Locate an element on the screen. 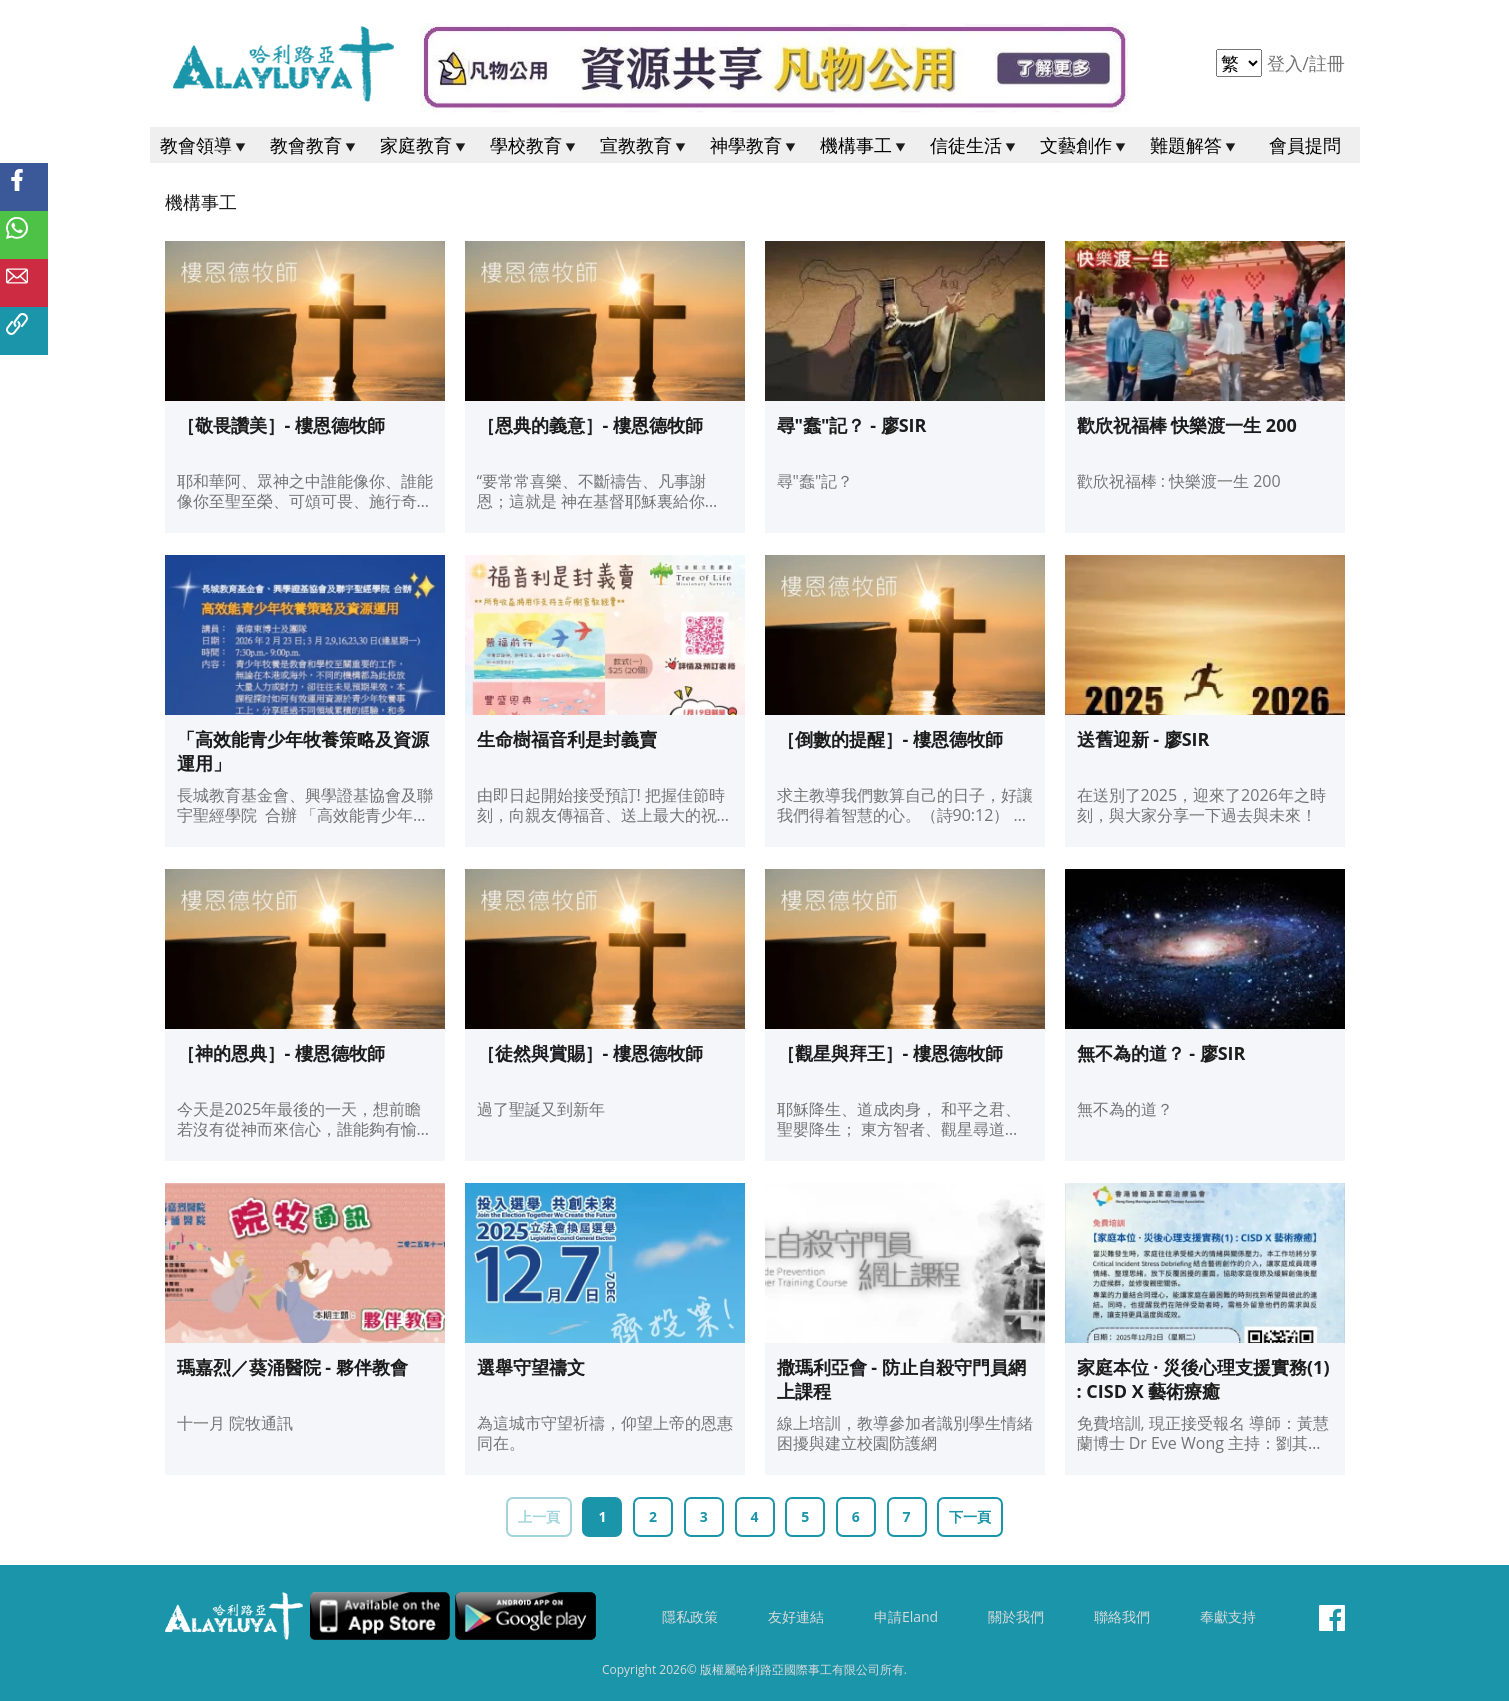 This screenshot has width=1509, height=1701. 上一頁 is located at coordinates (539, 1516).